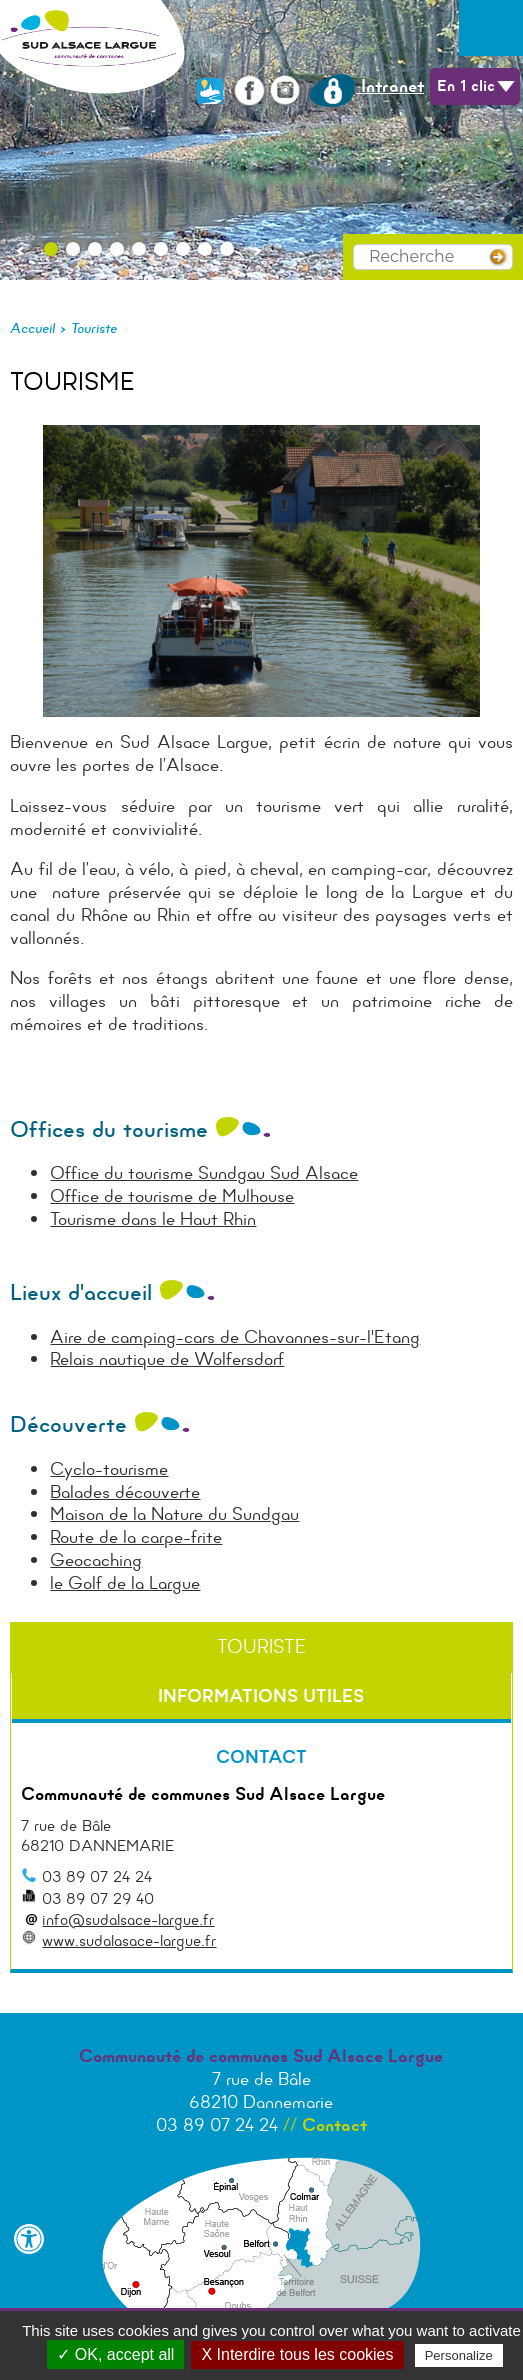 The width and height of the screenshot is (523, 2380). I want to click on Accueil, so click(32, 328).